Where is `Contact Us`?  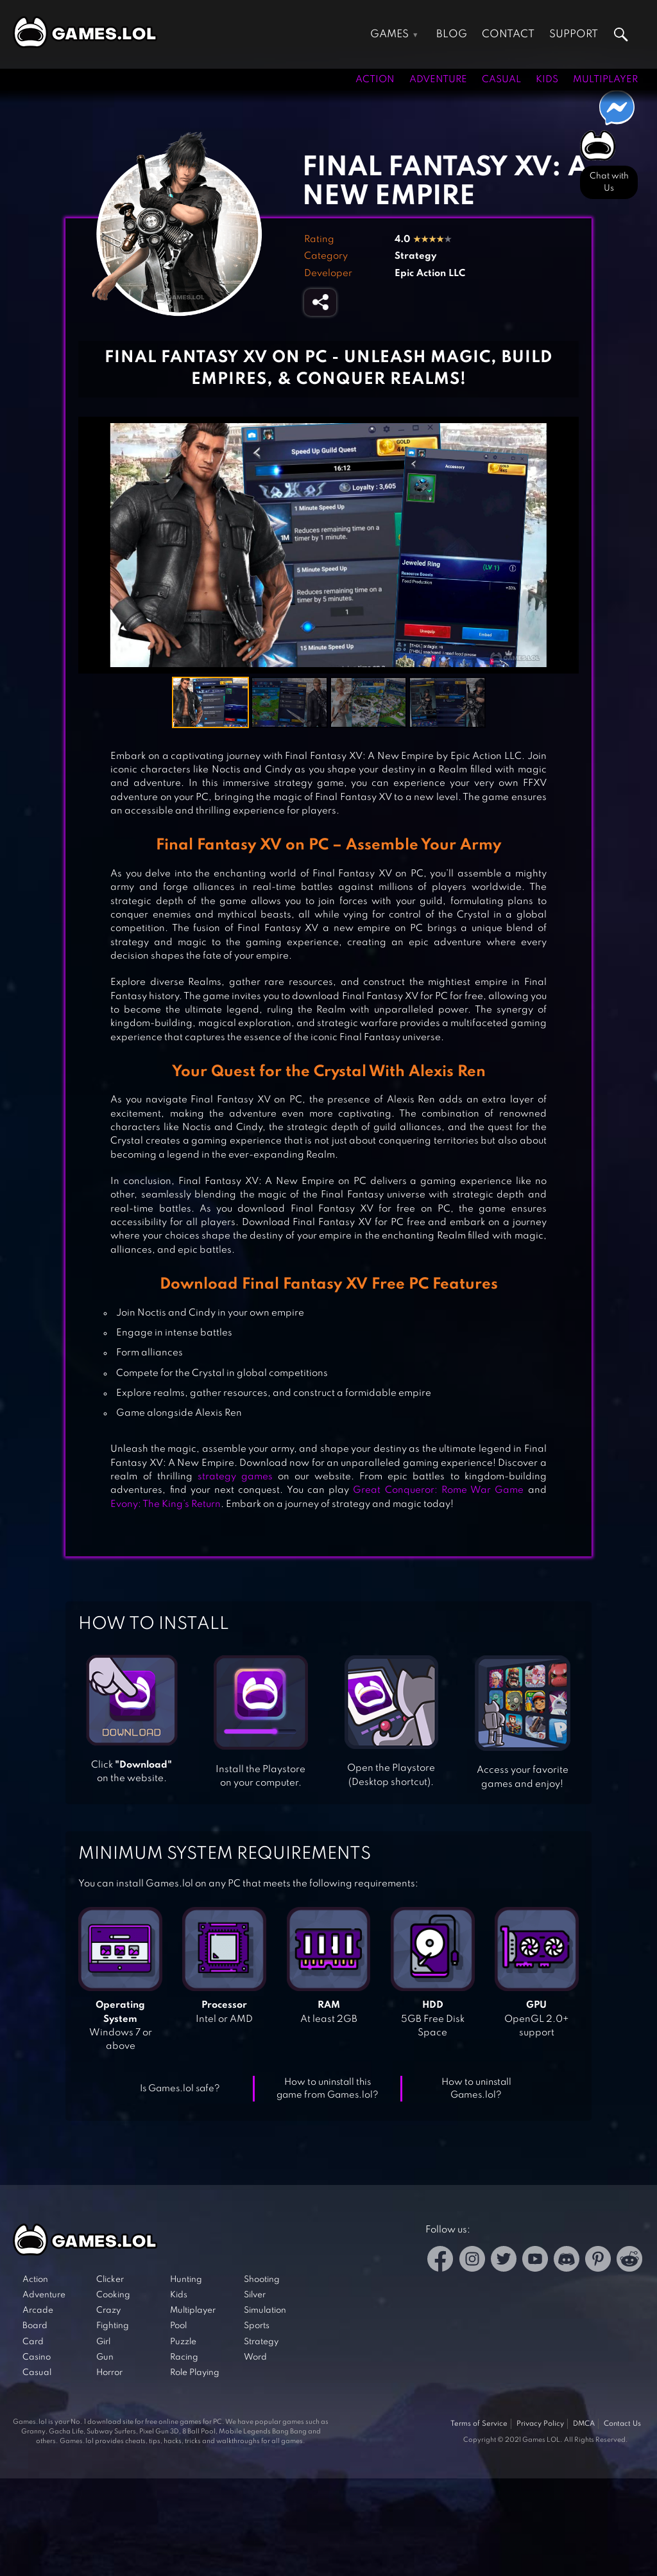 Contact Us is located at coordinates (622, 2424).